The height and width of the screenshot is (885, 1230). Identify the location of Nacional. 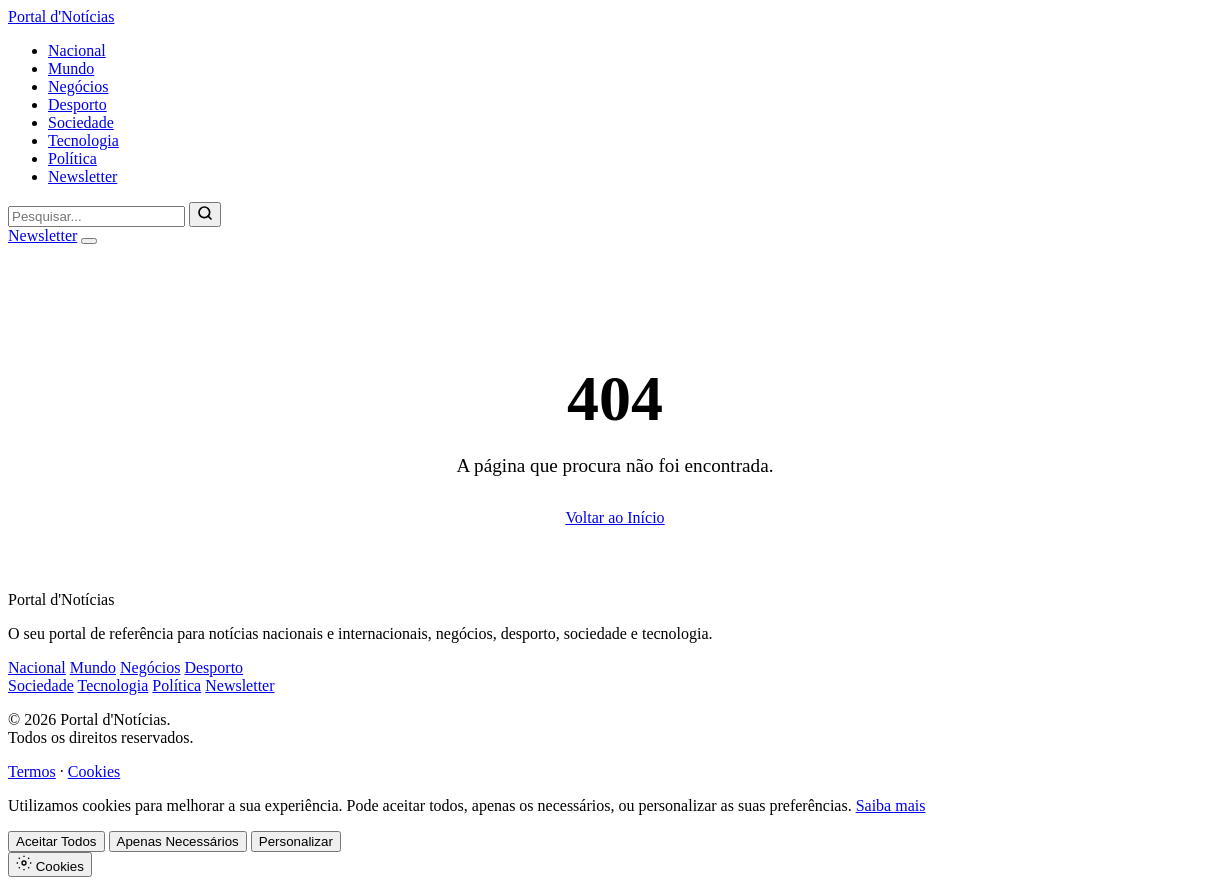
(77, 50).